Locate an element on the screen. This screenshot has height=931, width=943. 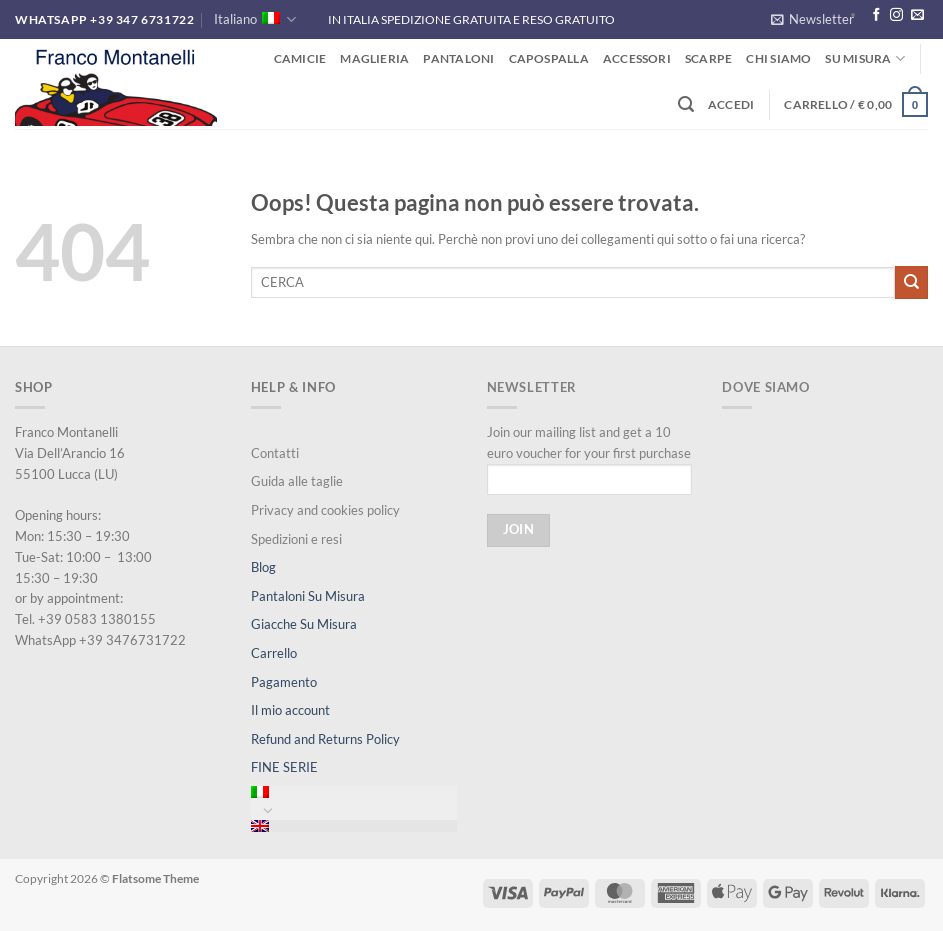
Maglieria is located at coordinates (374, 58).